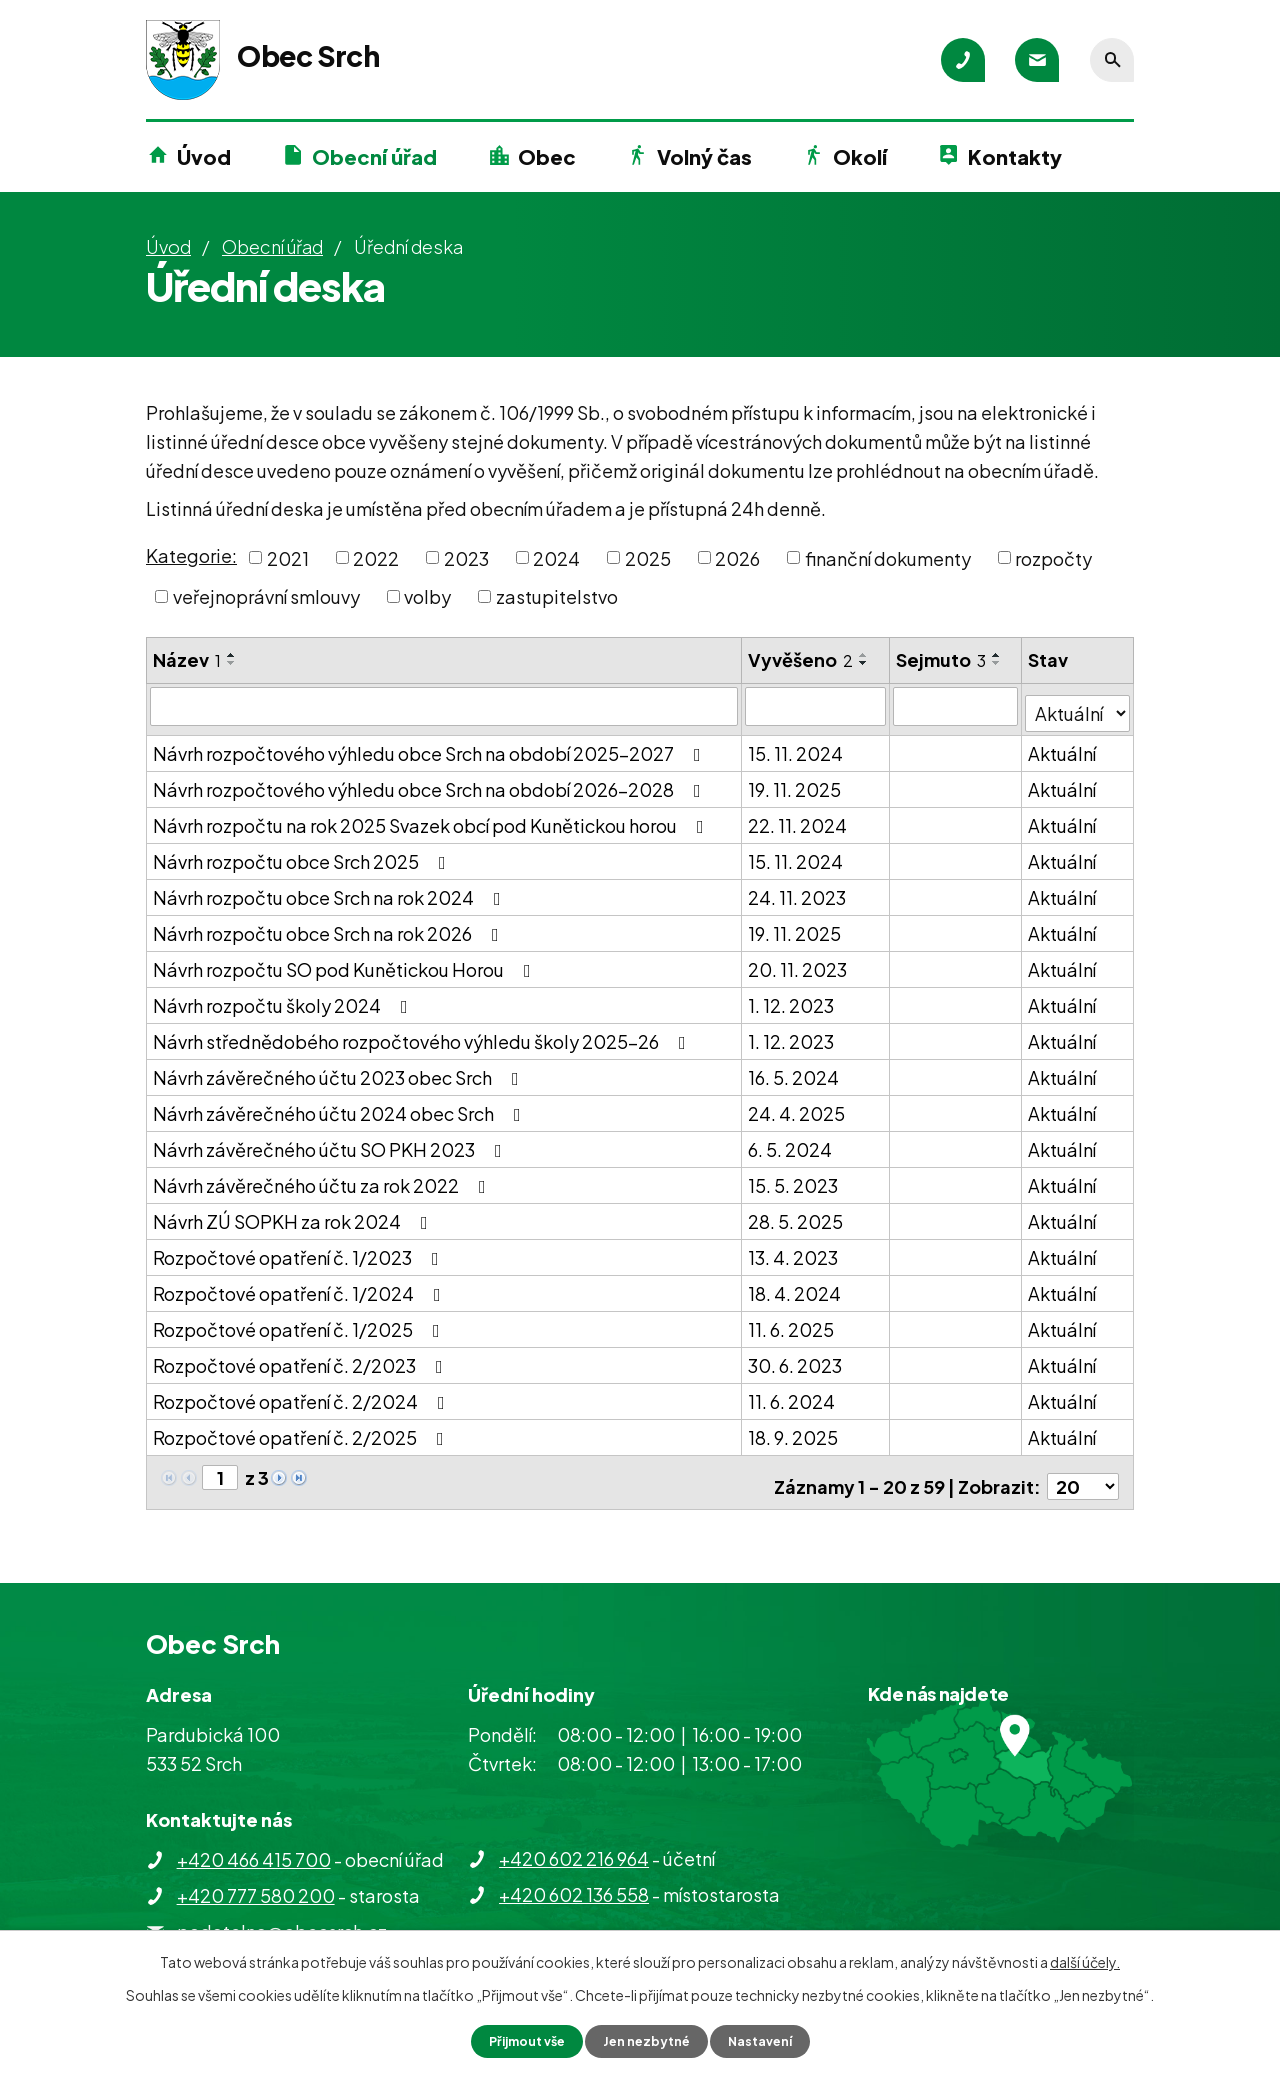  Describe the element at coordinates (801, 659) in the screenshot. I see `Vyvěšeno` at that location.